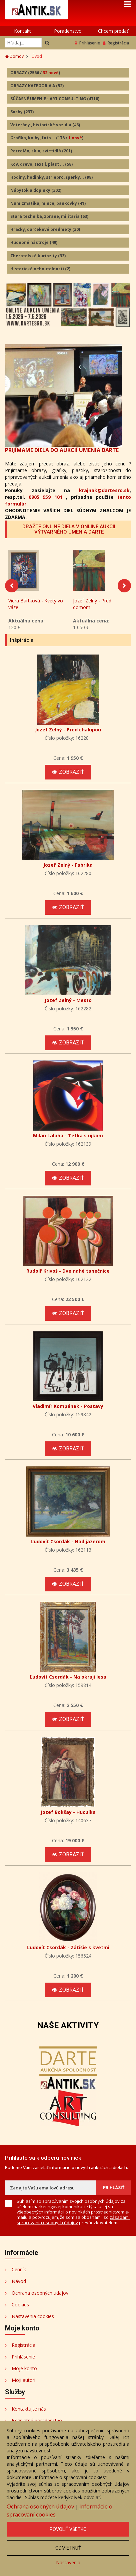 This screenshot has height=2576, width=136. What do you see at coordinates (45, 497) in the screenshot?
I see `0905 959 101` at bounding box center [45, 497].